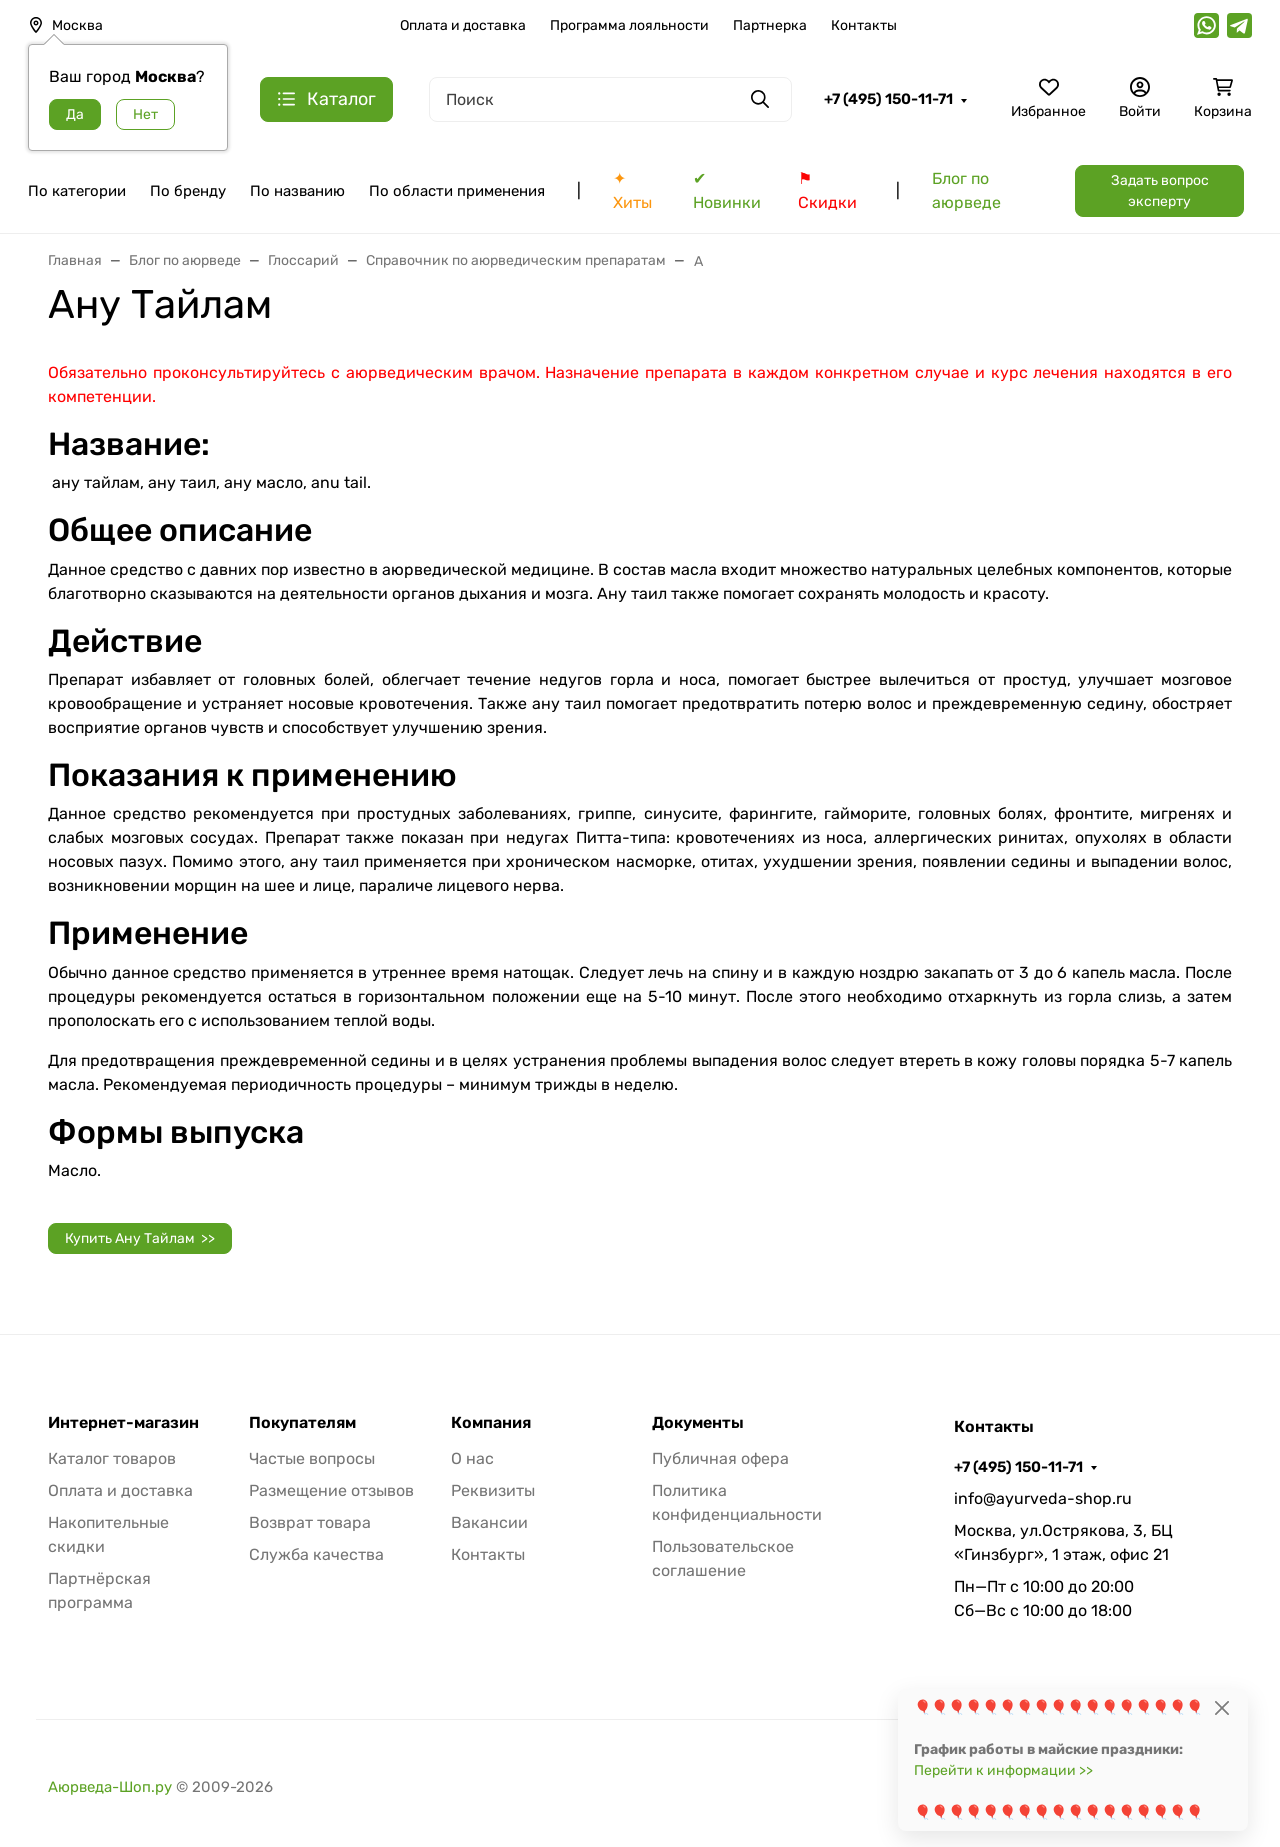 The image size is (1280, 1847). I want to click on Аюрведа-Шоп.ру, so click(110, 1787).